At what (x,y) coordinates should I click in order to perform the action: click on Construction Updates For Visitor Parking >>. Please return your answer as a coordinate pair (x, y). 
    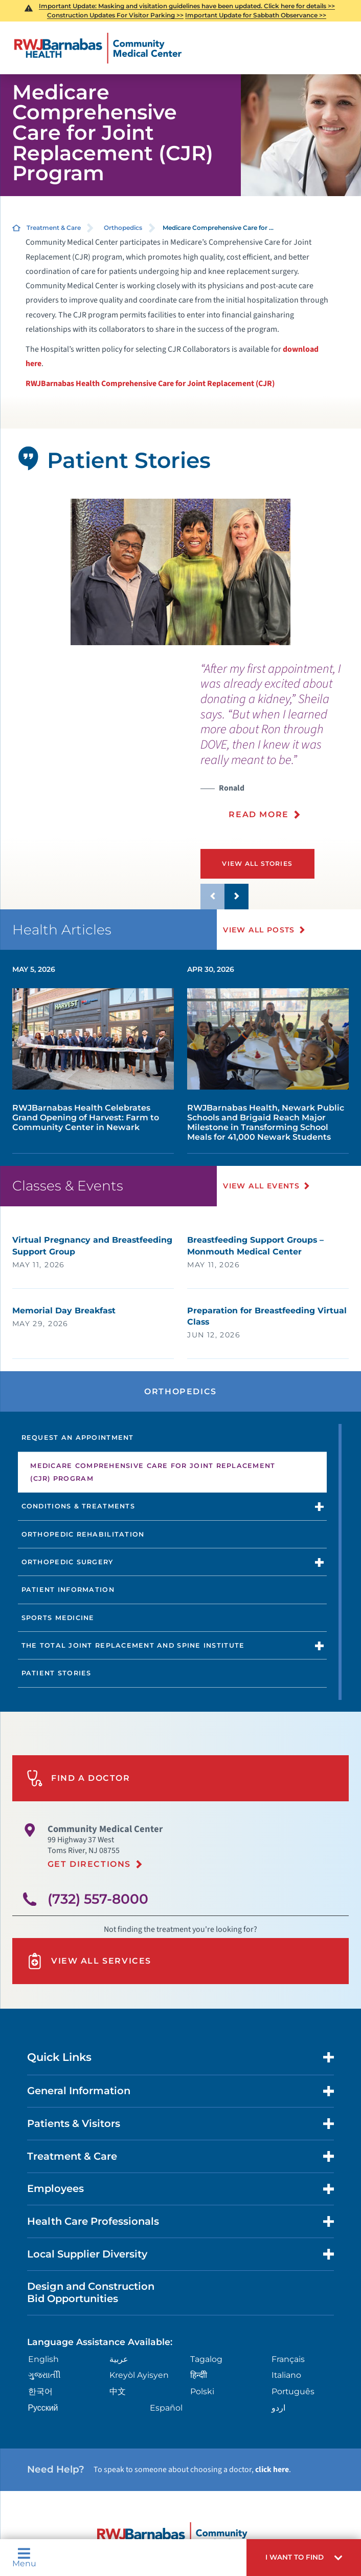
    Looking at the image, I should click on (115, 15).